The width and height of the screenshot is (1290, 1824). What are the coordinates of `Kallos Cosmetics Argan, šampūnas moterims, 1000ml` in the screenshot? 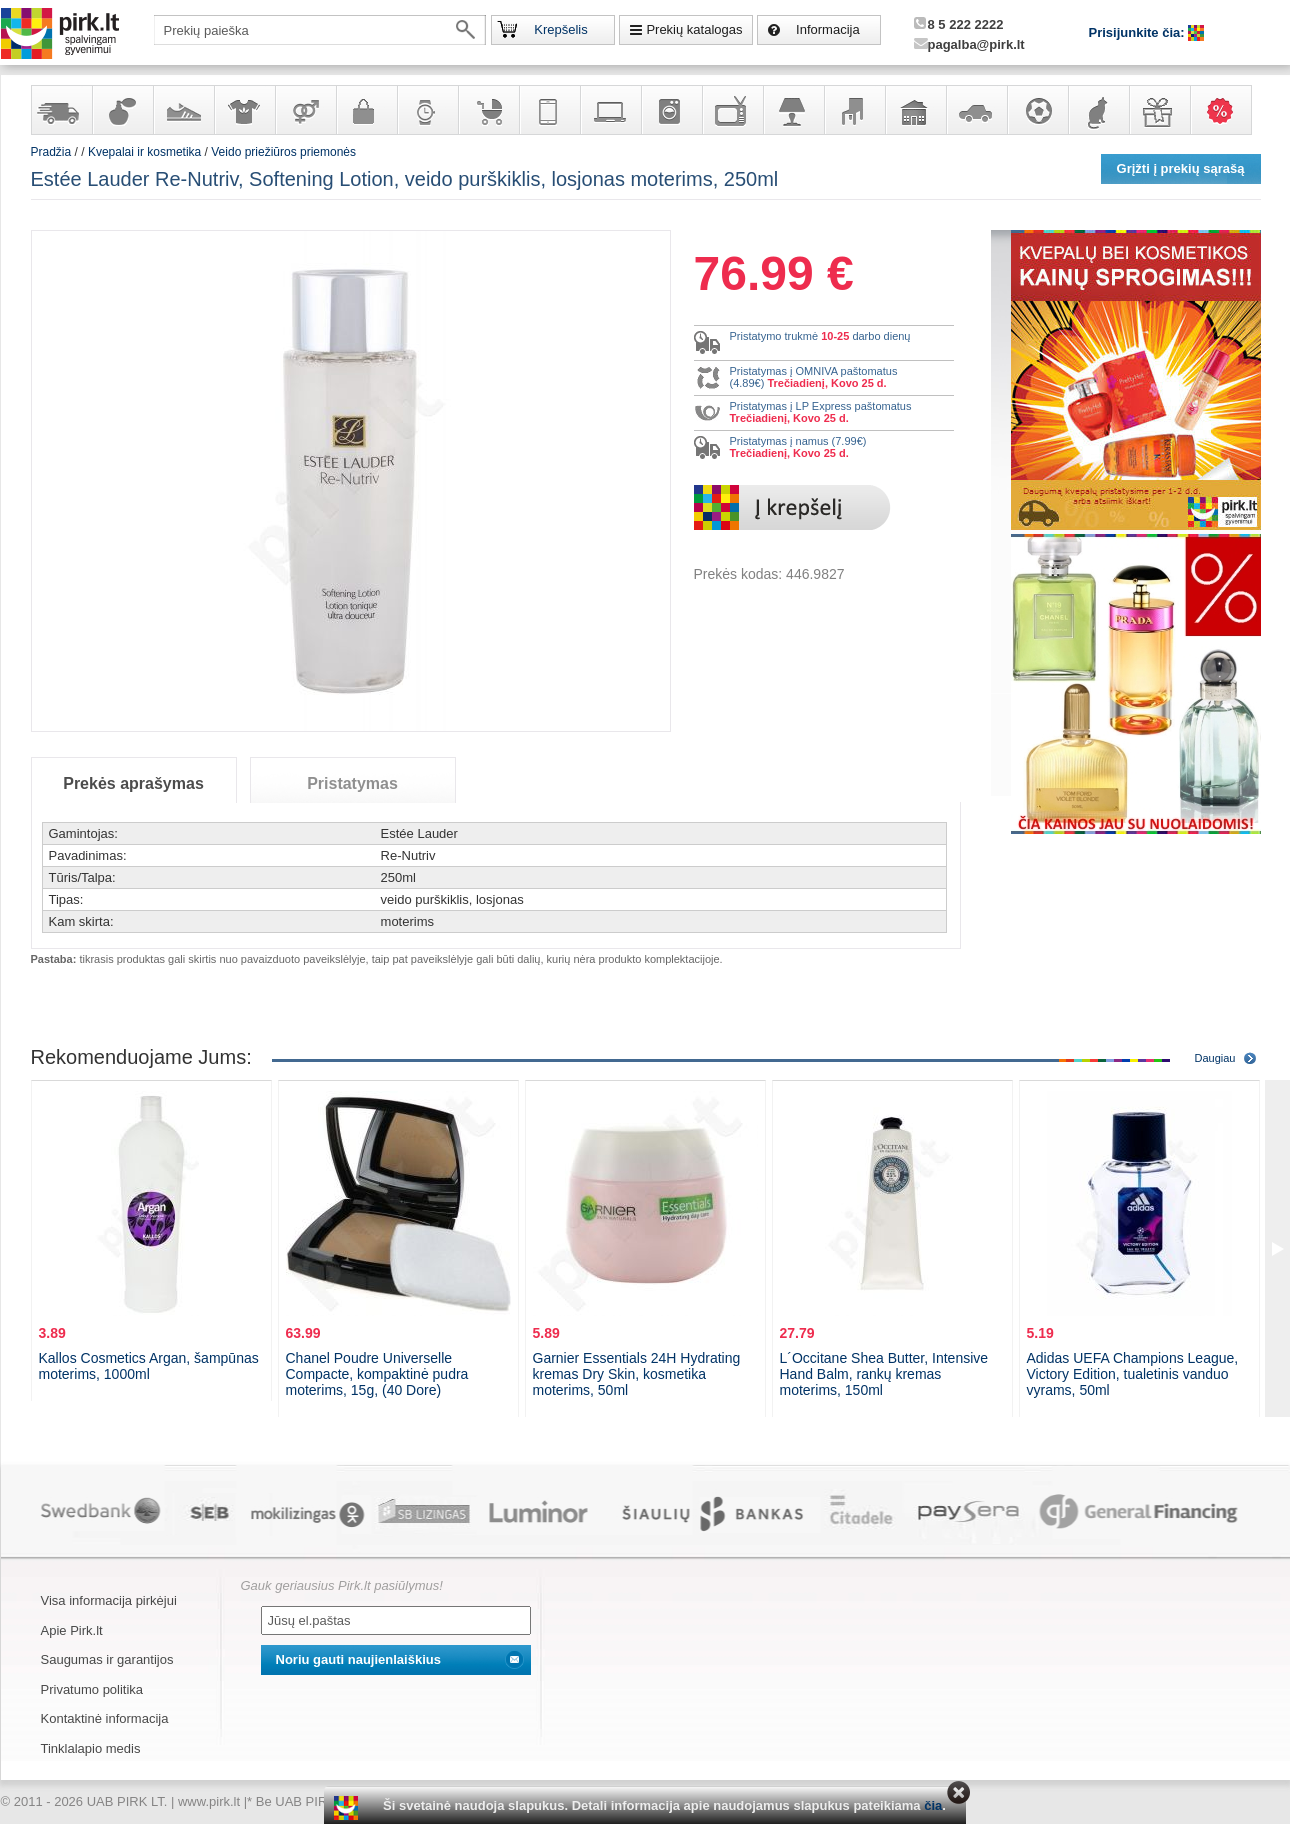 It's located at (149, 1366).